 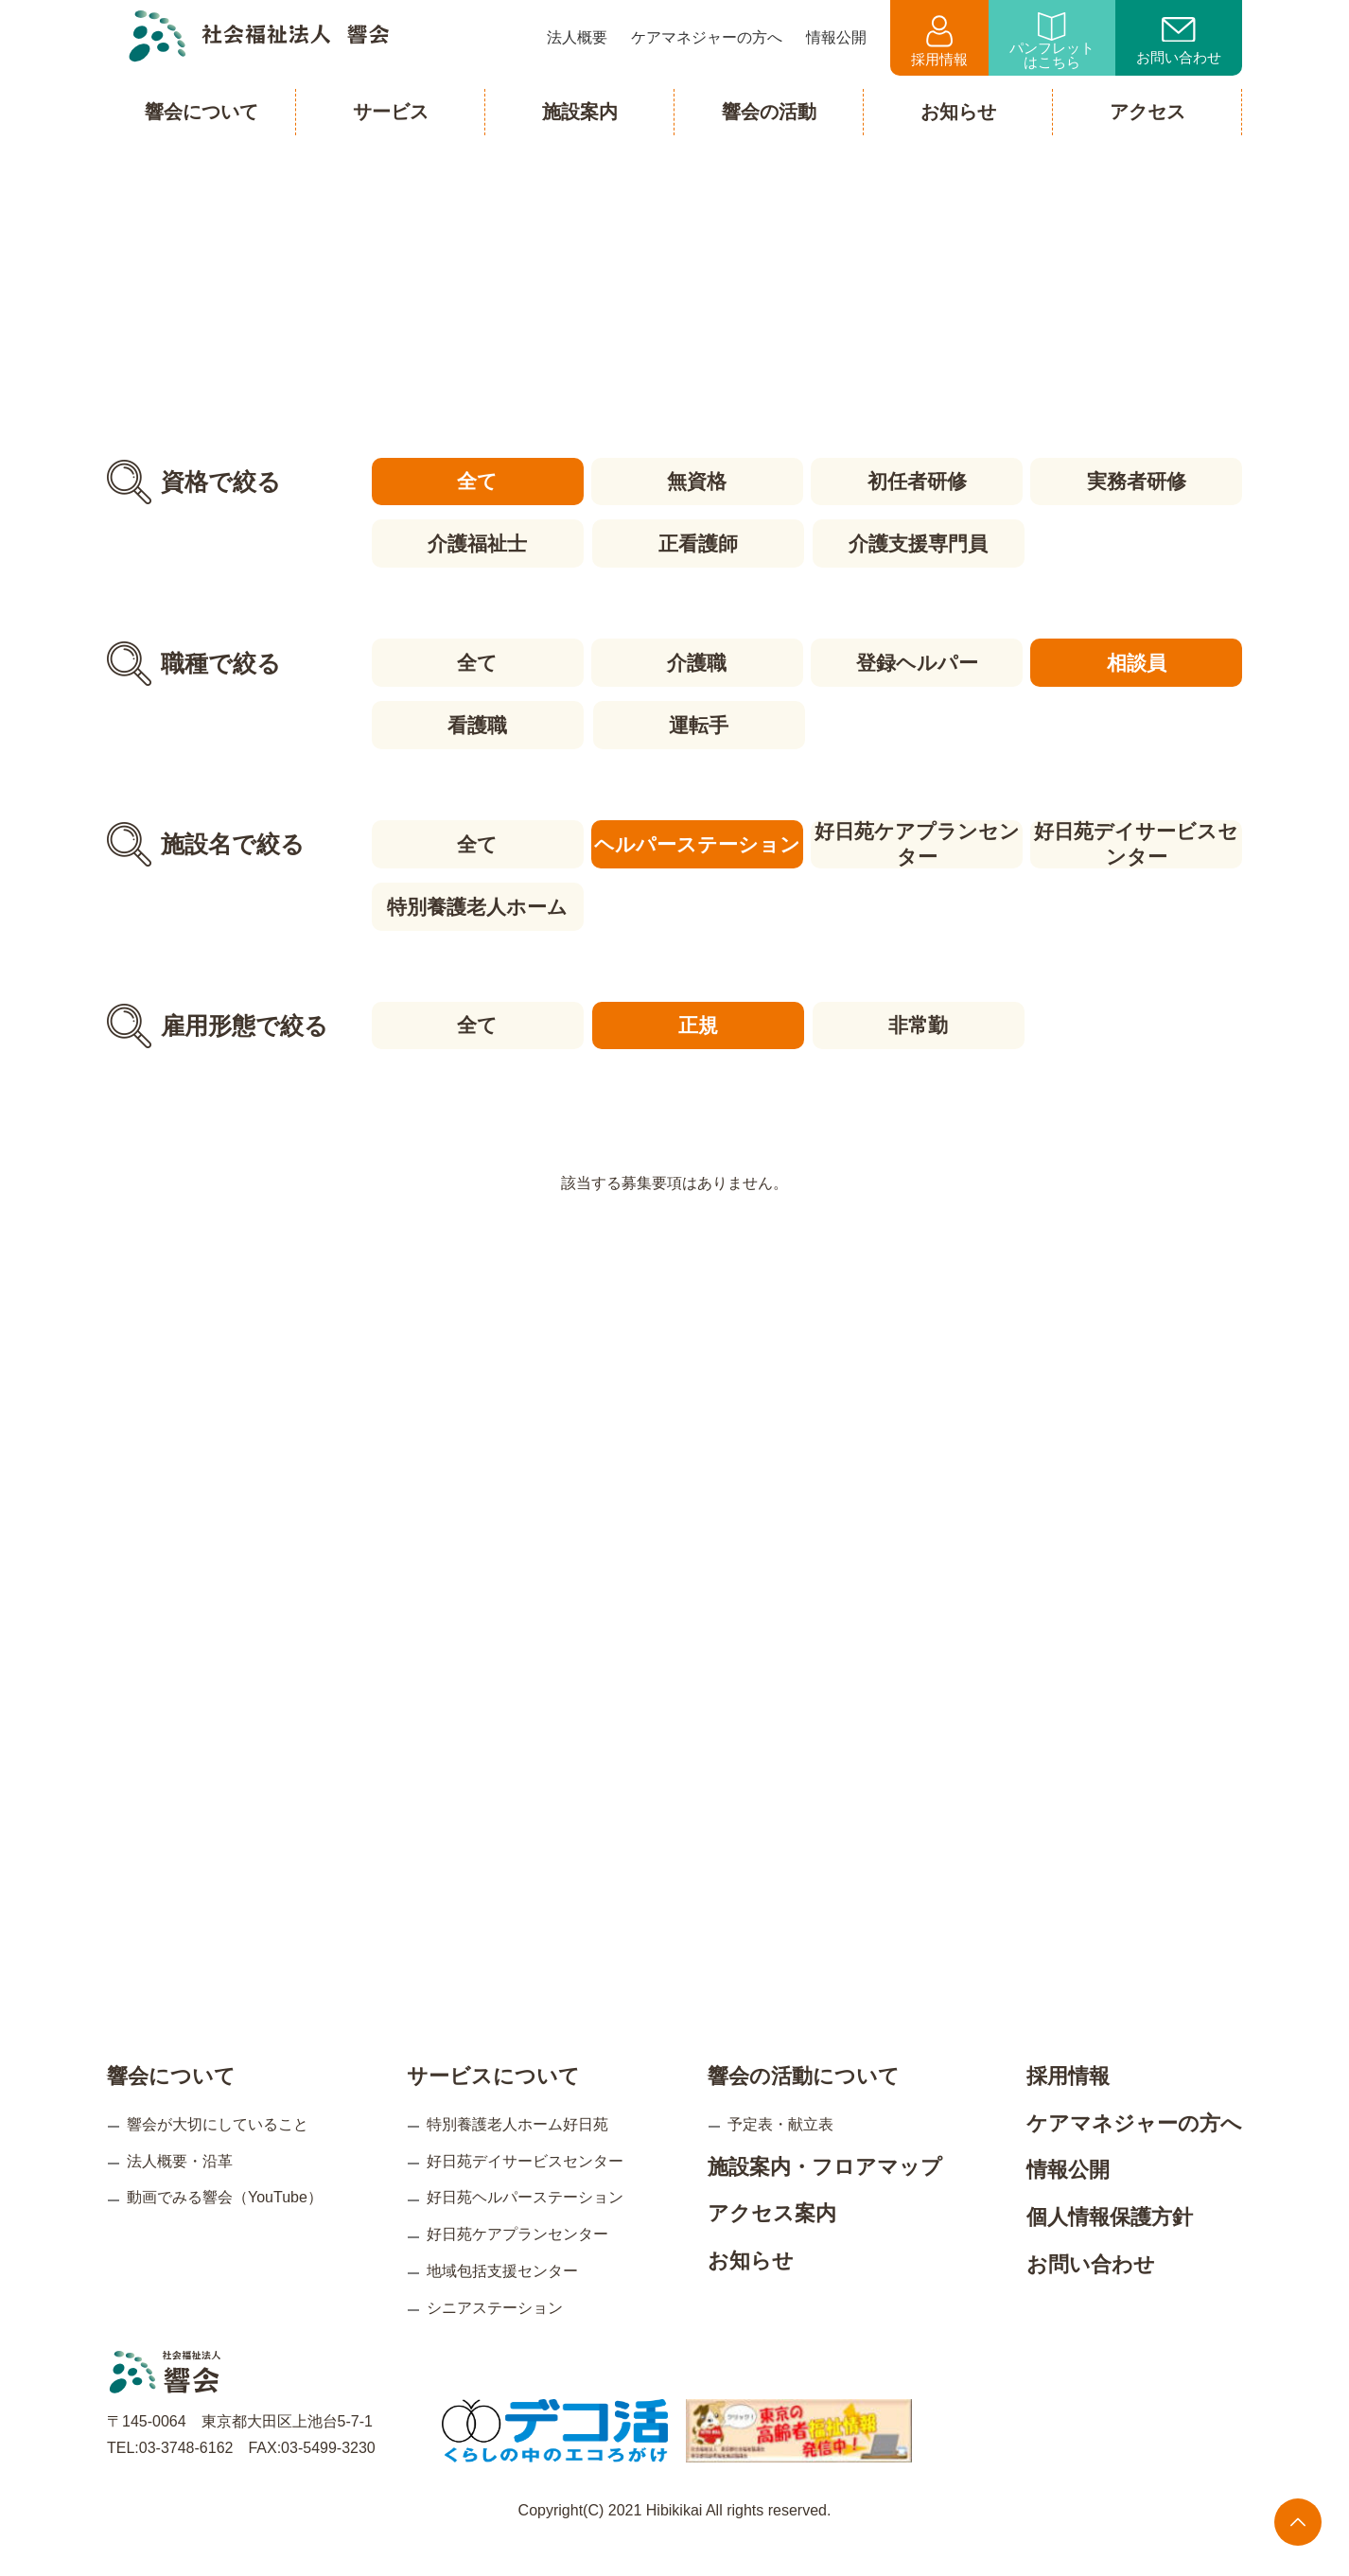 What do you see at coordinates (1138, 841) in the screenshot?
I see `好日苑デイサービスセンター` at bounding box center [1138, 841].